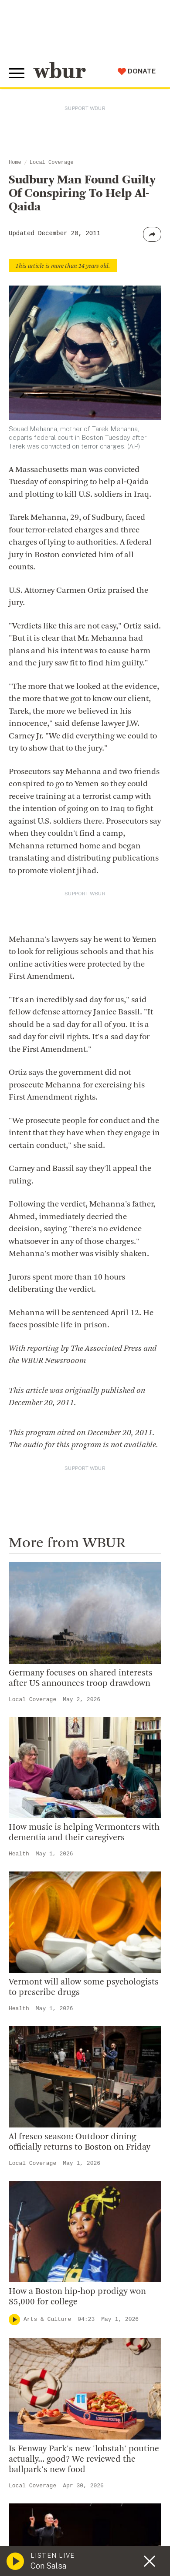  Describe the element at coordinates (84, 2459) in the screenshot. I see `Is Fenway Park's new 'lobstah' poutine actually... good? We reviewed the ballpark's new food` at that location.